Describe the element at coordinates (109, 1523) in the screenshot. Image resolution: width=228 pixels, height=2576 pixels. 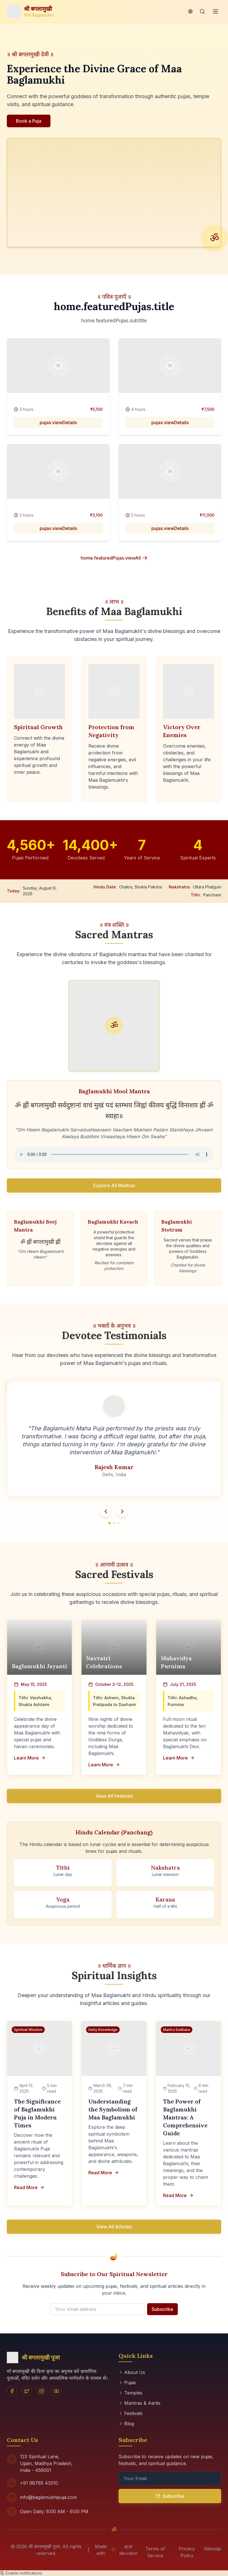
I see `[Go to testimonial 1]` at that location.